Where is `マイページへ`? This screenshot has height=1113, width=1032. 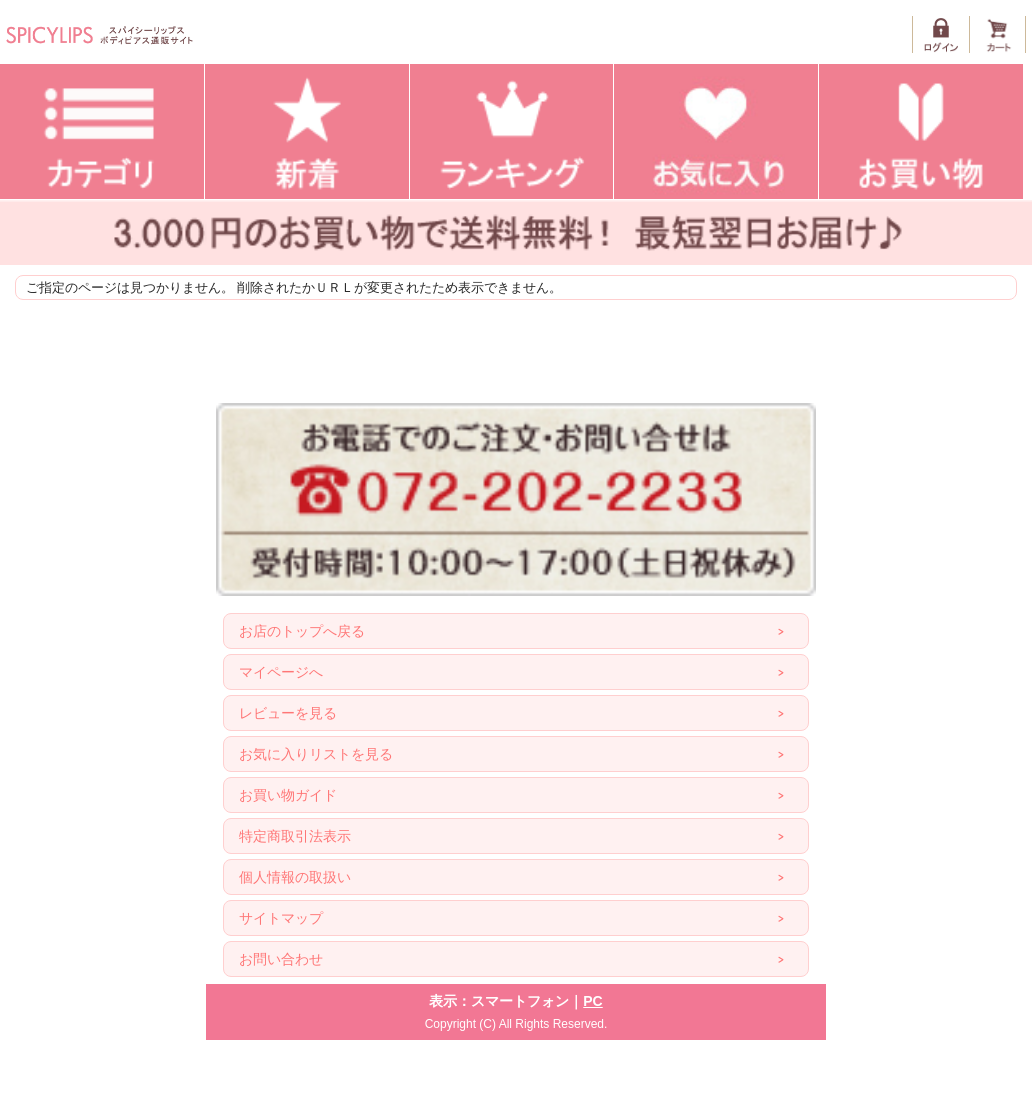
マイページへ is located at coordinates (281, 672).